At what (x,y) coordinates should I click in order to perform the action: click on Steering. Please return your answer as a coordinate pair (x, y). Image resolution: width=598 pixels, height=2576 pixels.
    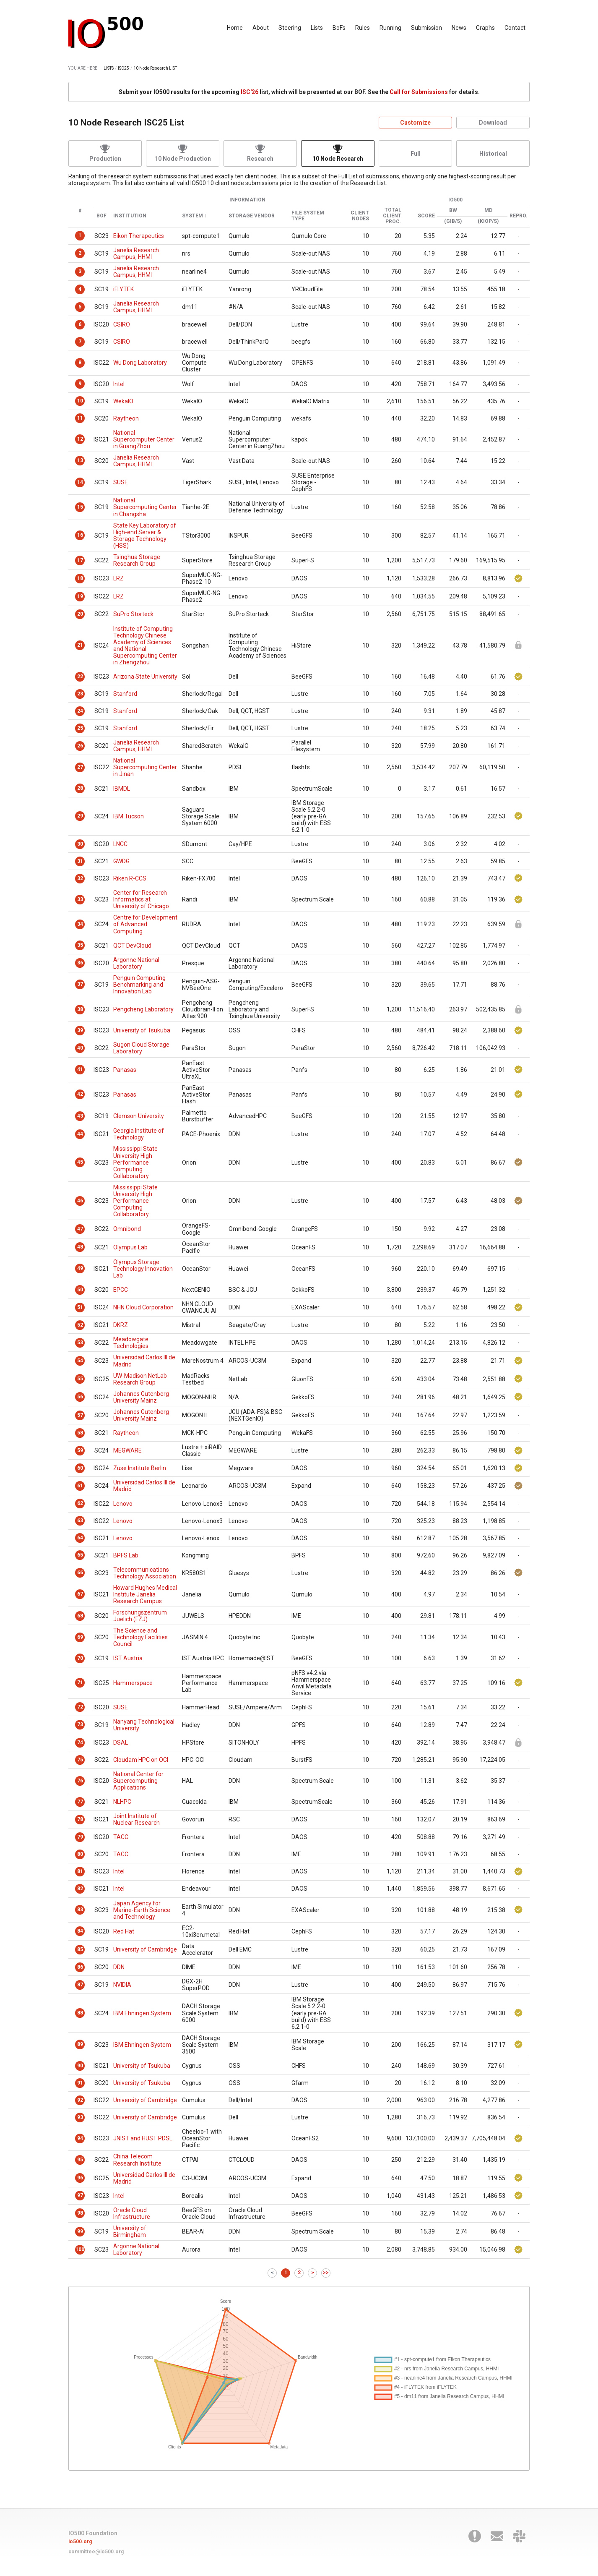
    Looking at the image, I should click on (289, 27).